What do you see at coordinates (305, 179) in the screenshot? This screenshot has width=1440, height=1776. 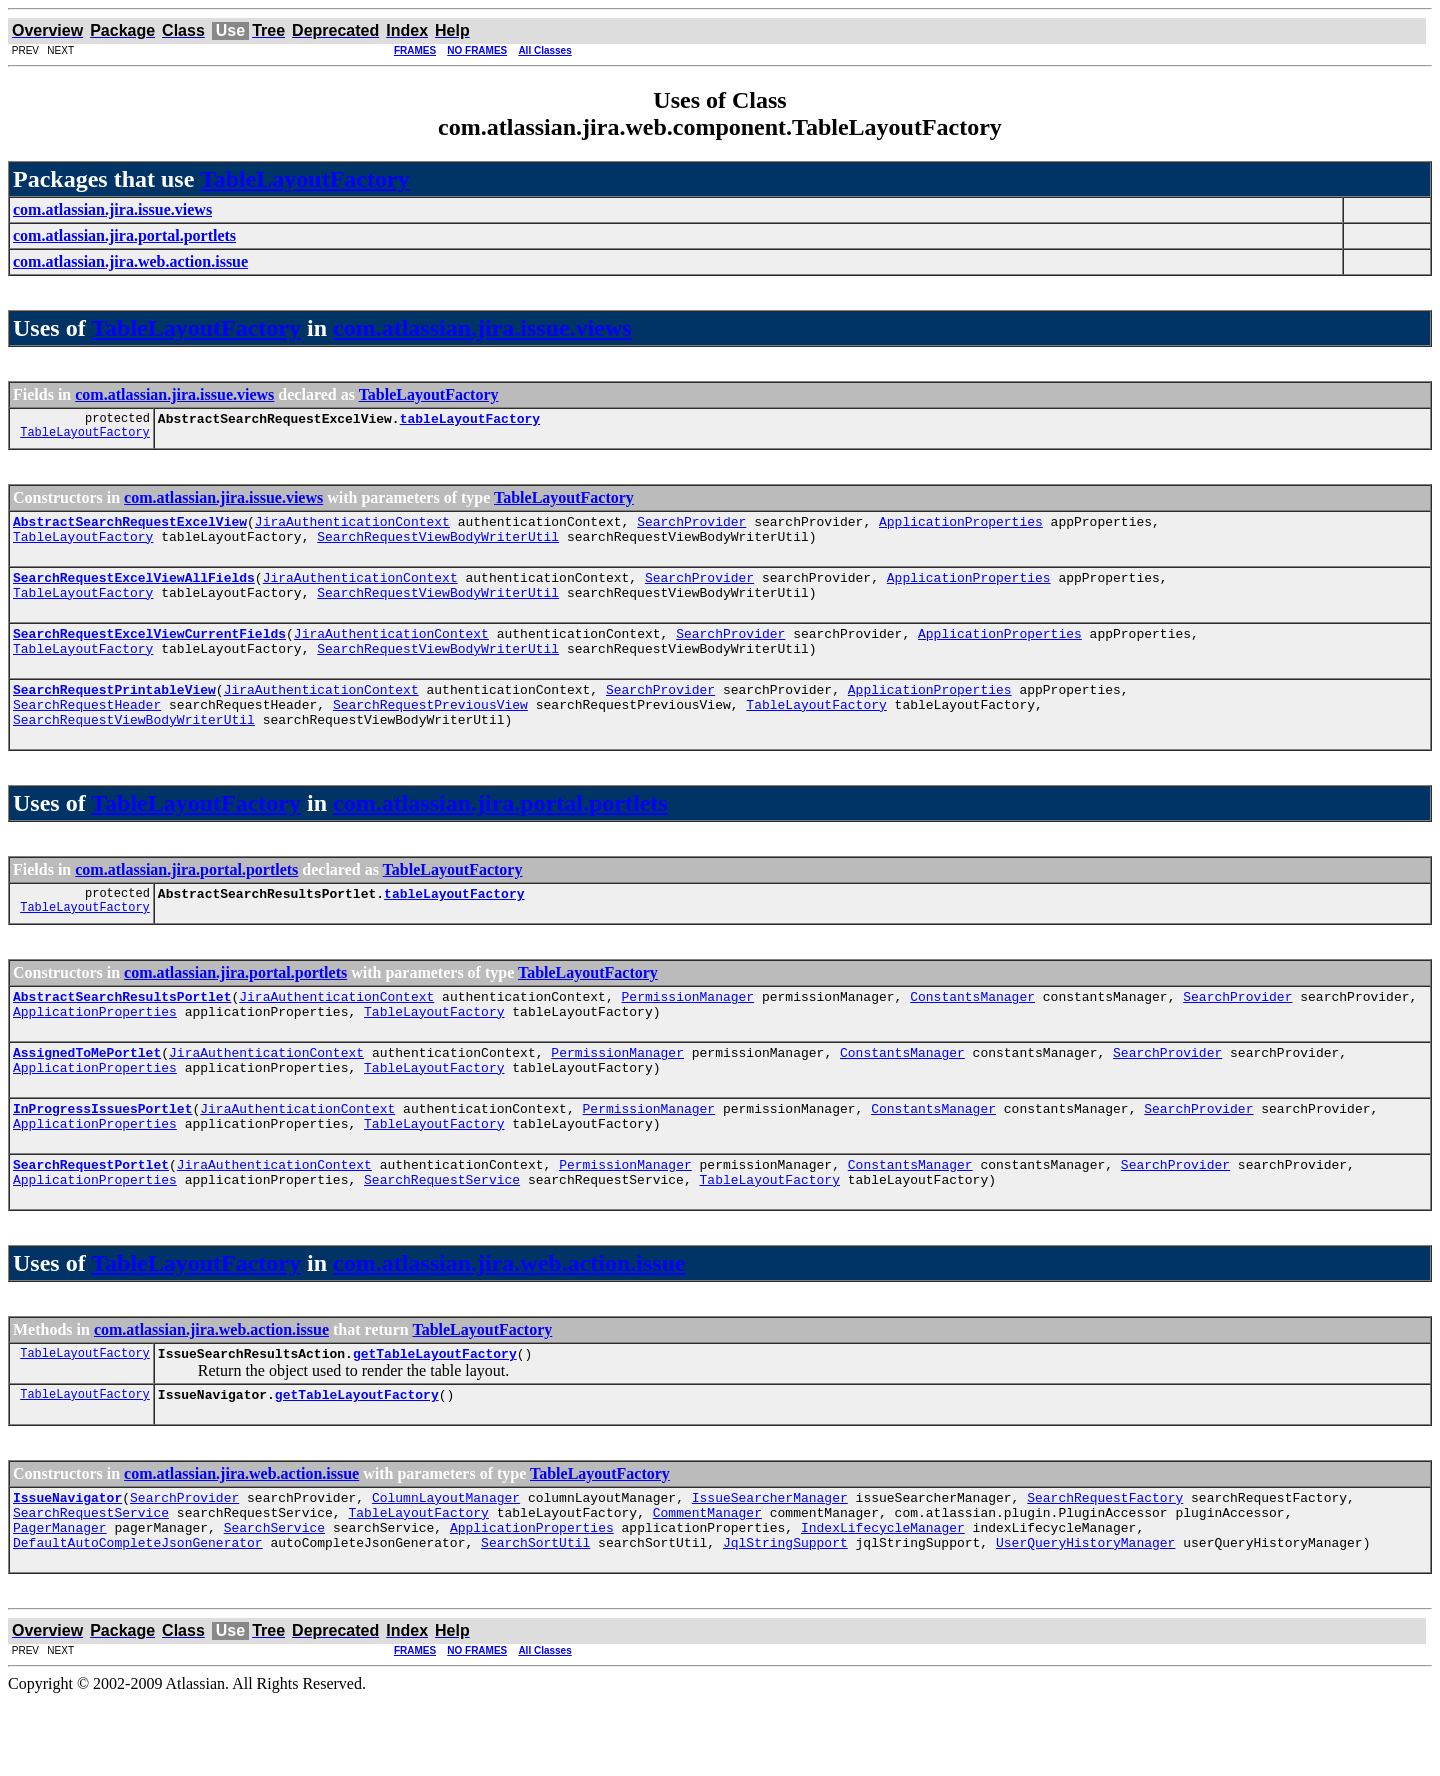 I see `TableLayoutFactory` at bounding box center [305, 179].